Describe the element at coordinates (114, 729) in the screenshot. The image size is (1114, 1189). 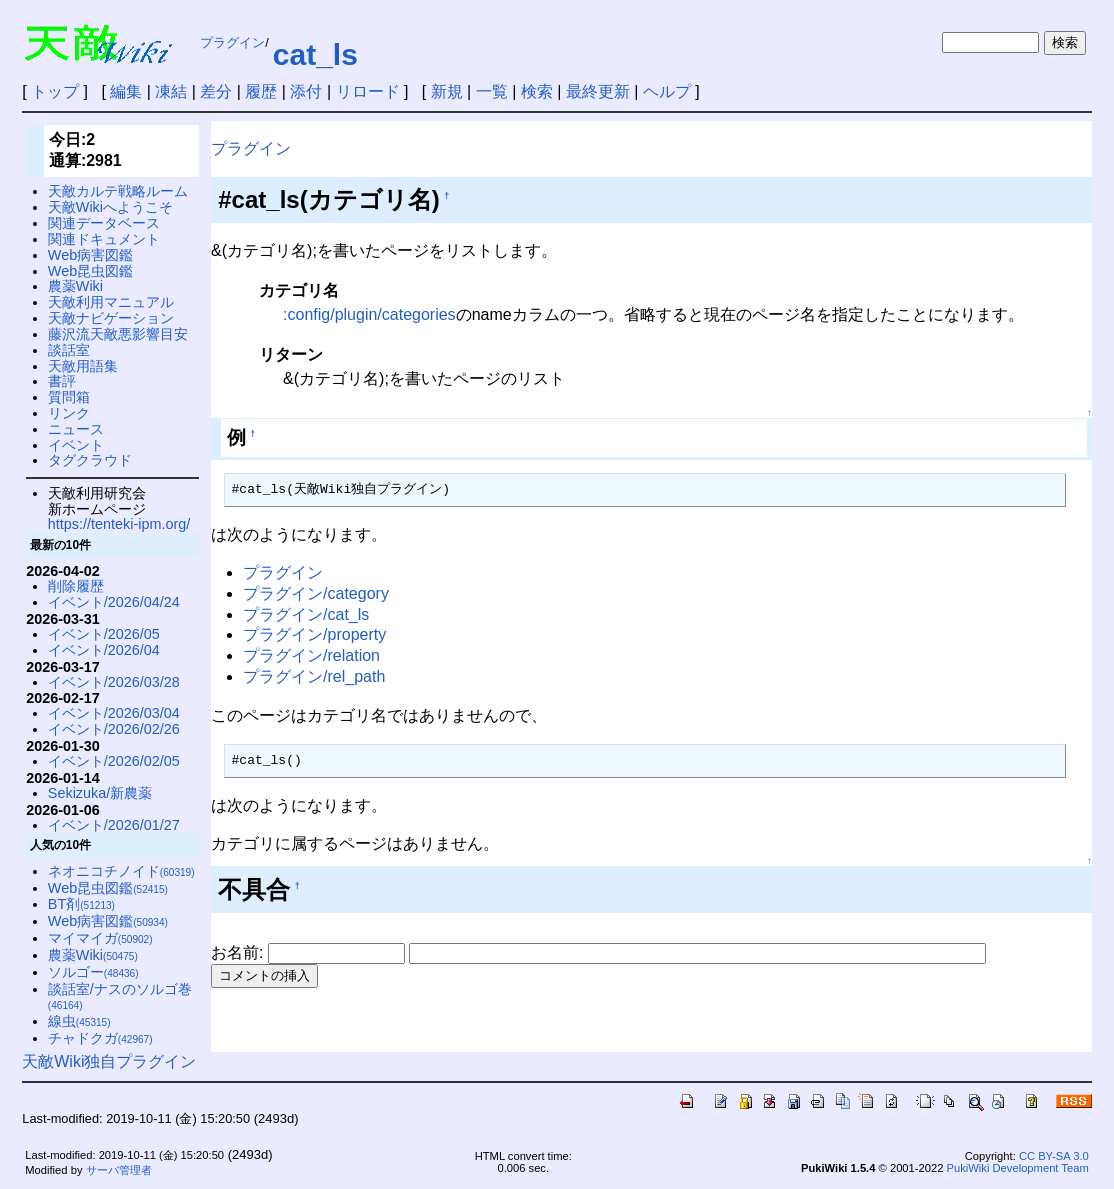
I see `イベント/2026/02/26` at that location.